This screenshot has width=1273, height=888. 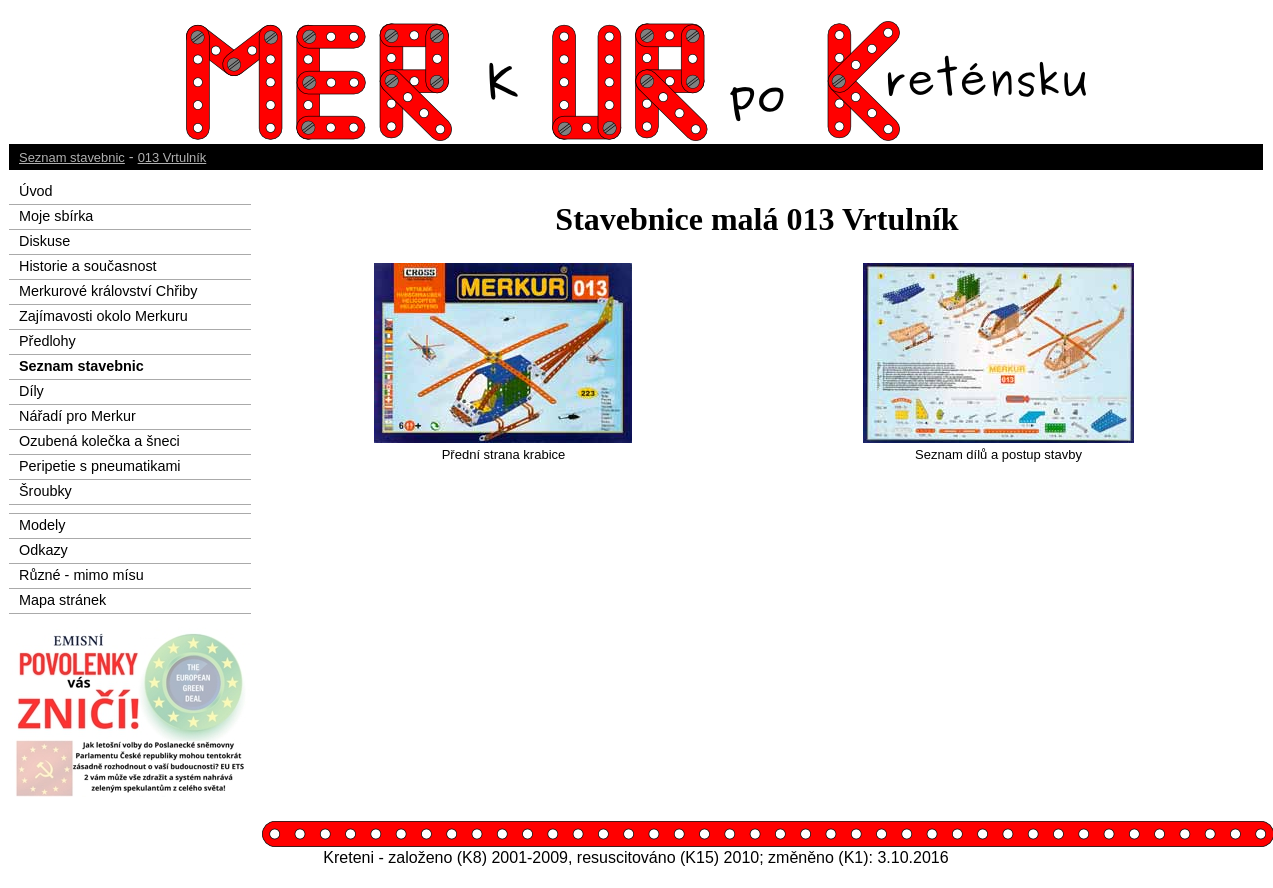 What do you see at coordinates (100, 466) in the screenshot?
I see `Peripetie s pneumatikami` at bounding box center [100, 466].